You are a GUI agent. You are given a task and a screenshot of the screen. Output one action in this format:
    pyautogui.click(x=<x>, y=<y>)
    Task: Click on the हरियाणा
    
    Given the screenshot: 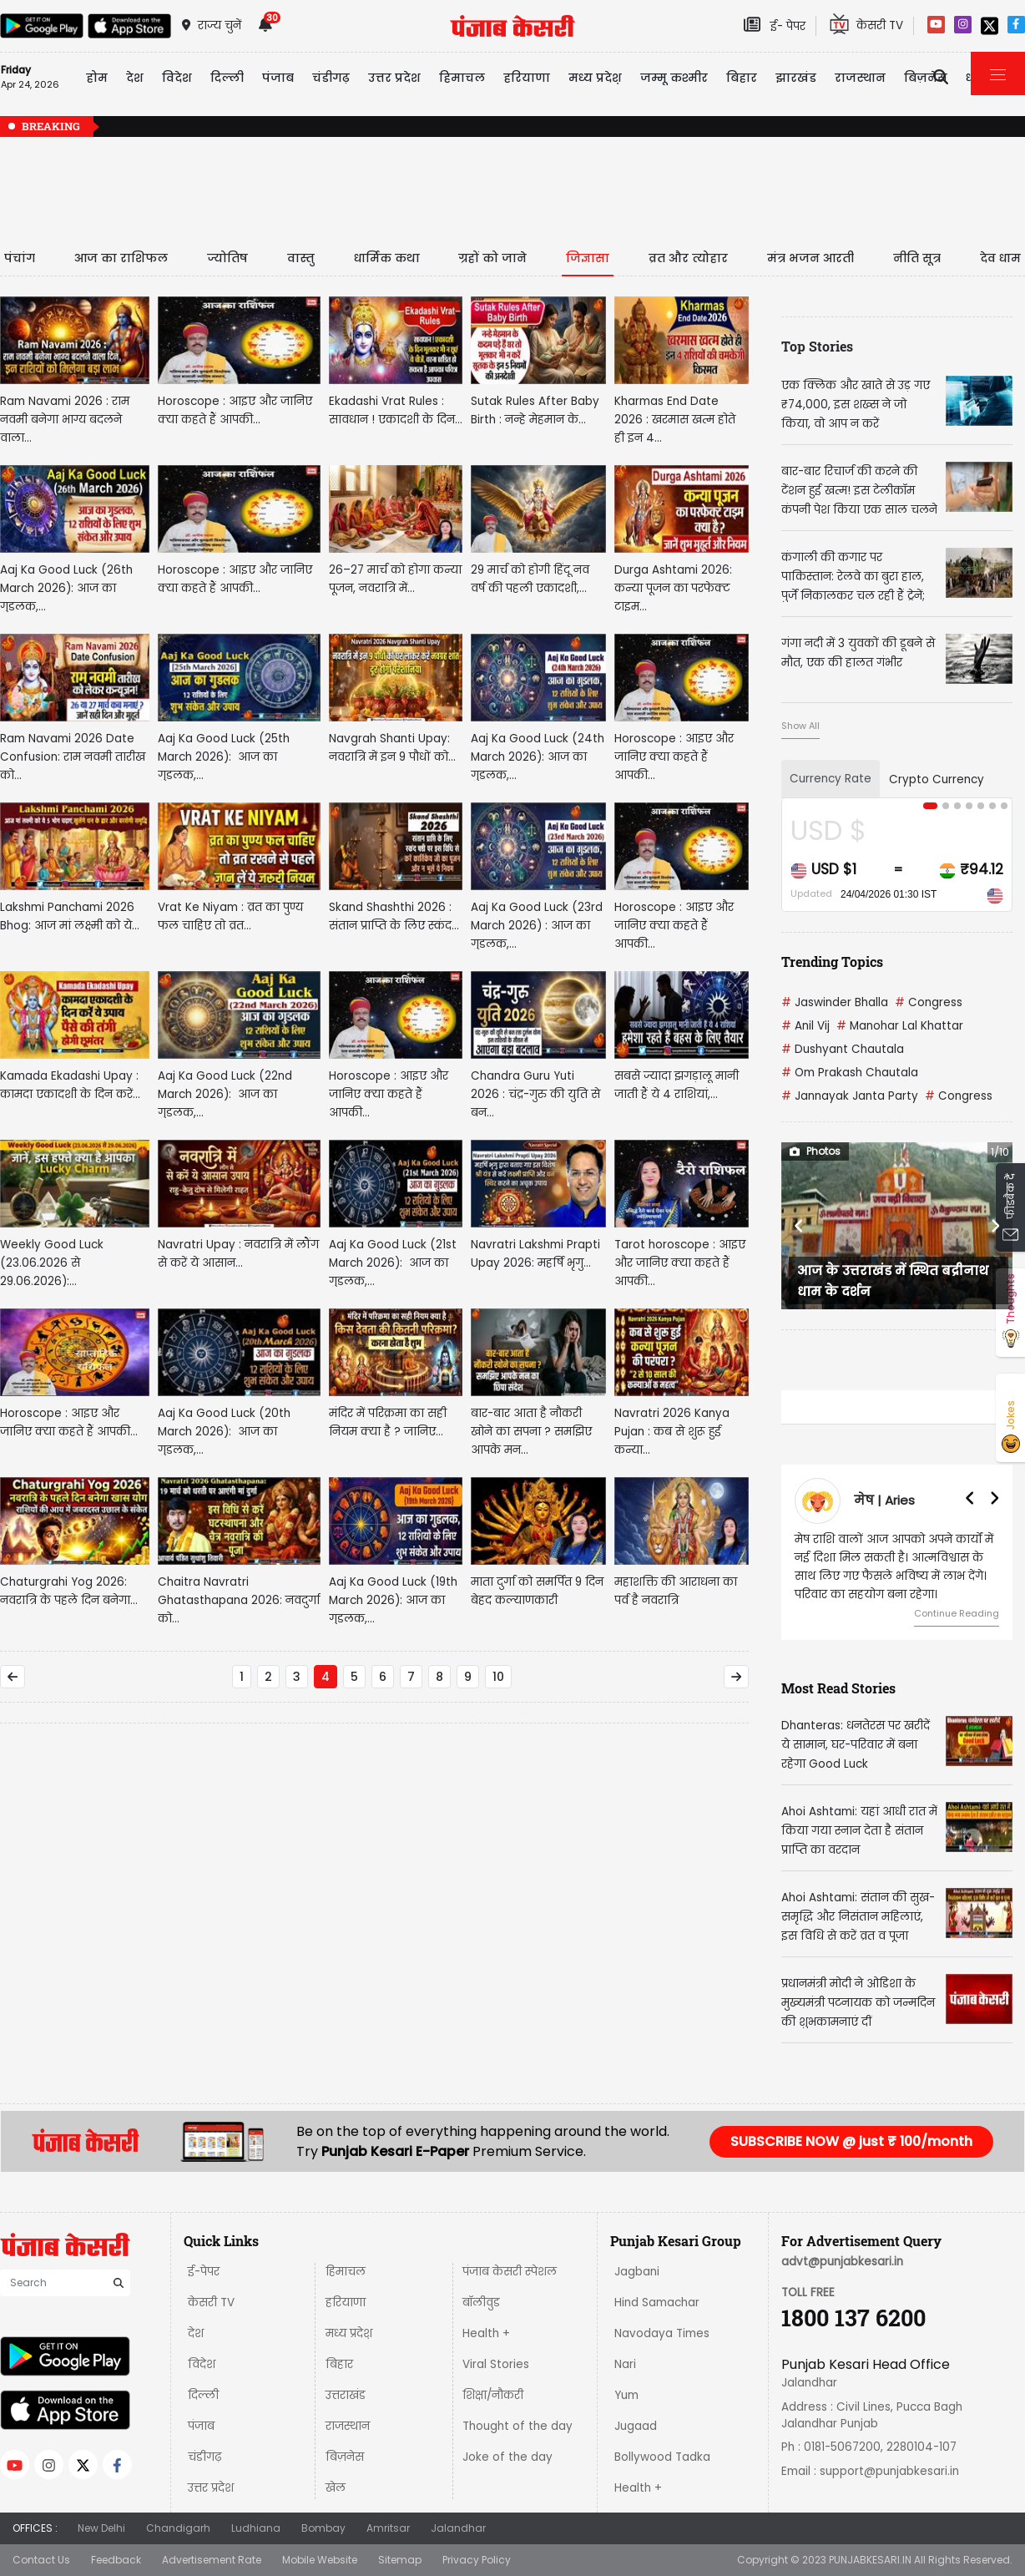 What is the action you would take?
    pyautogui.click(x=346, y=2302)
    